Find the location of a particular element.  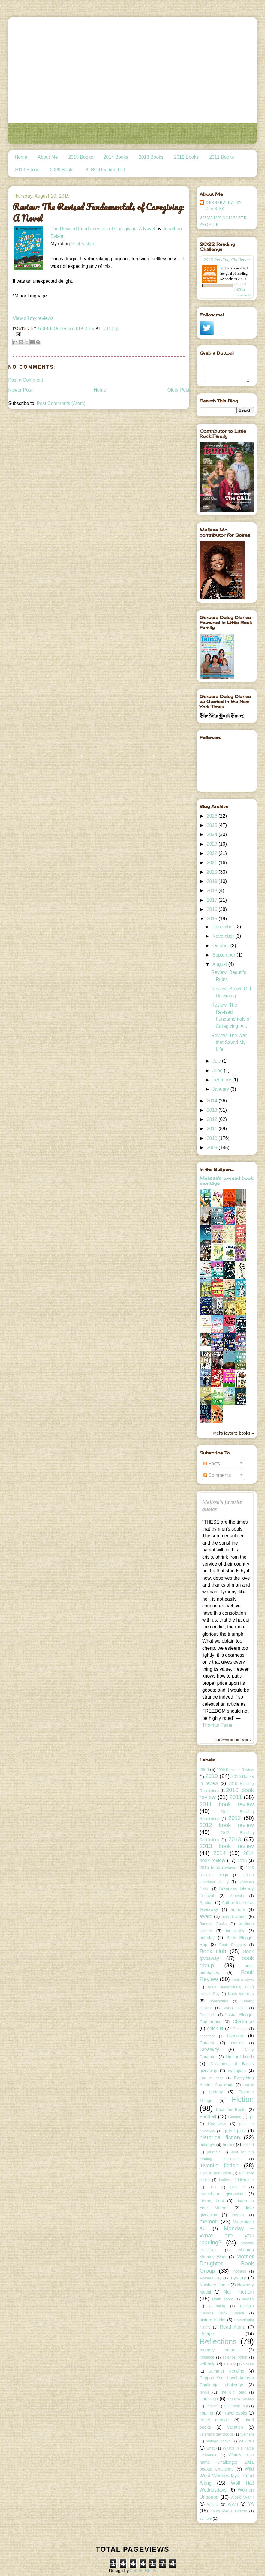

BLBG Reading List is located at coordinates (105, 169).